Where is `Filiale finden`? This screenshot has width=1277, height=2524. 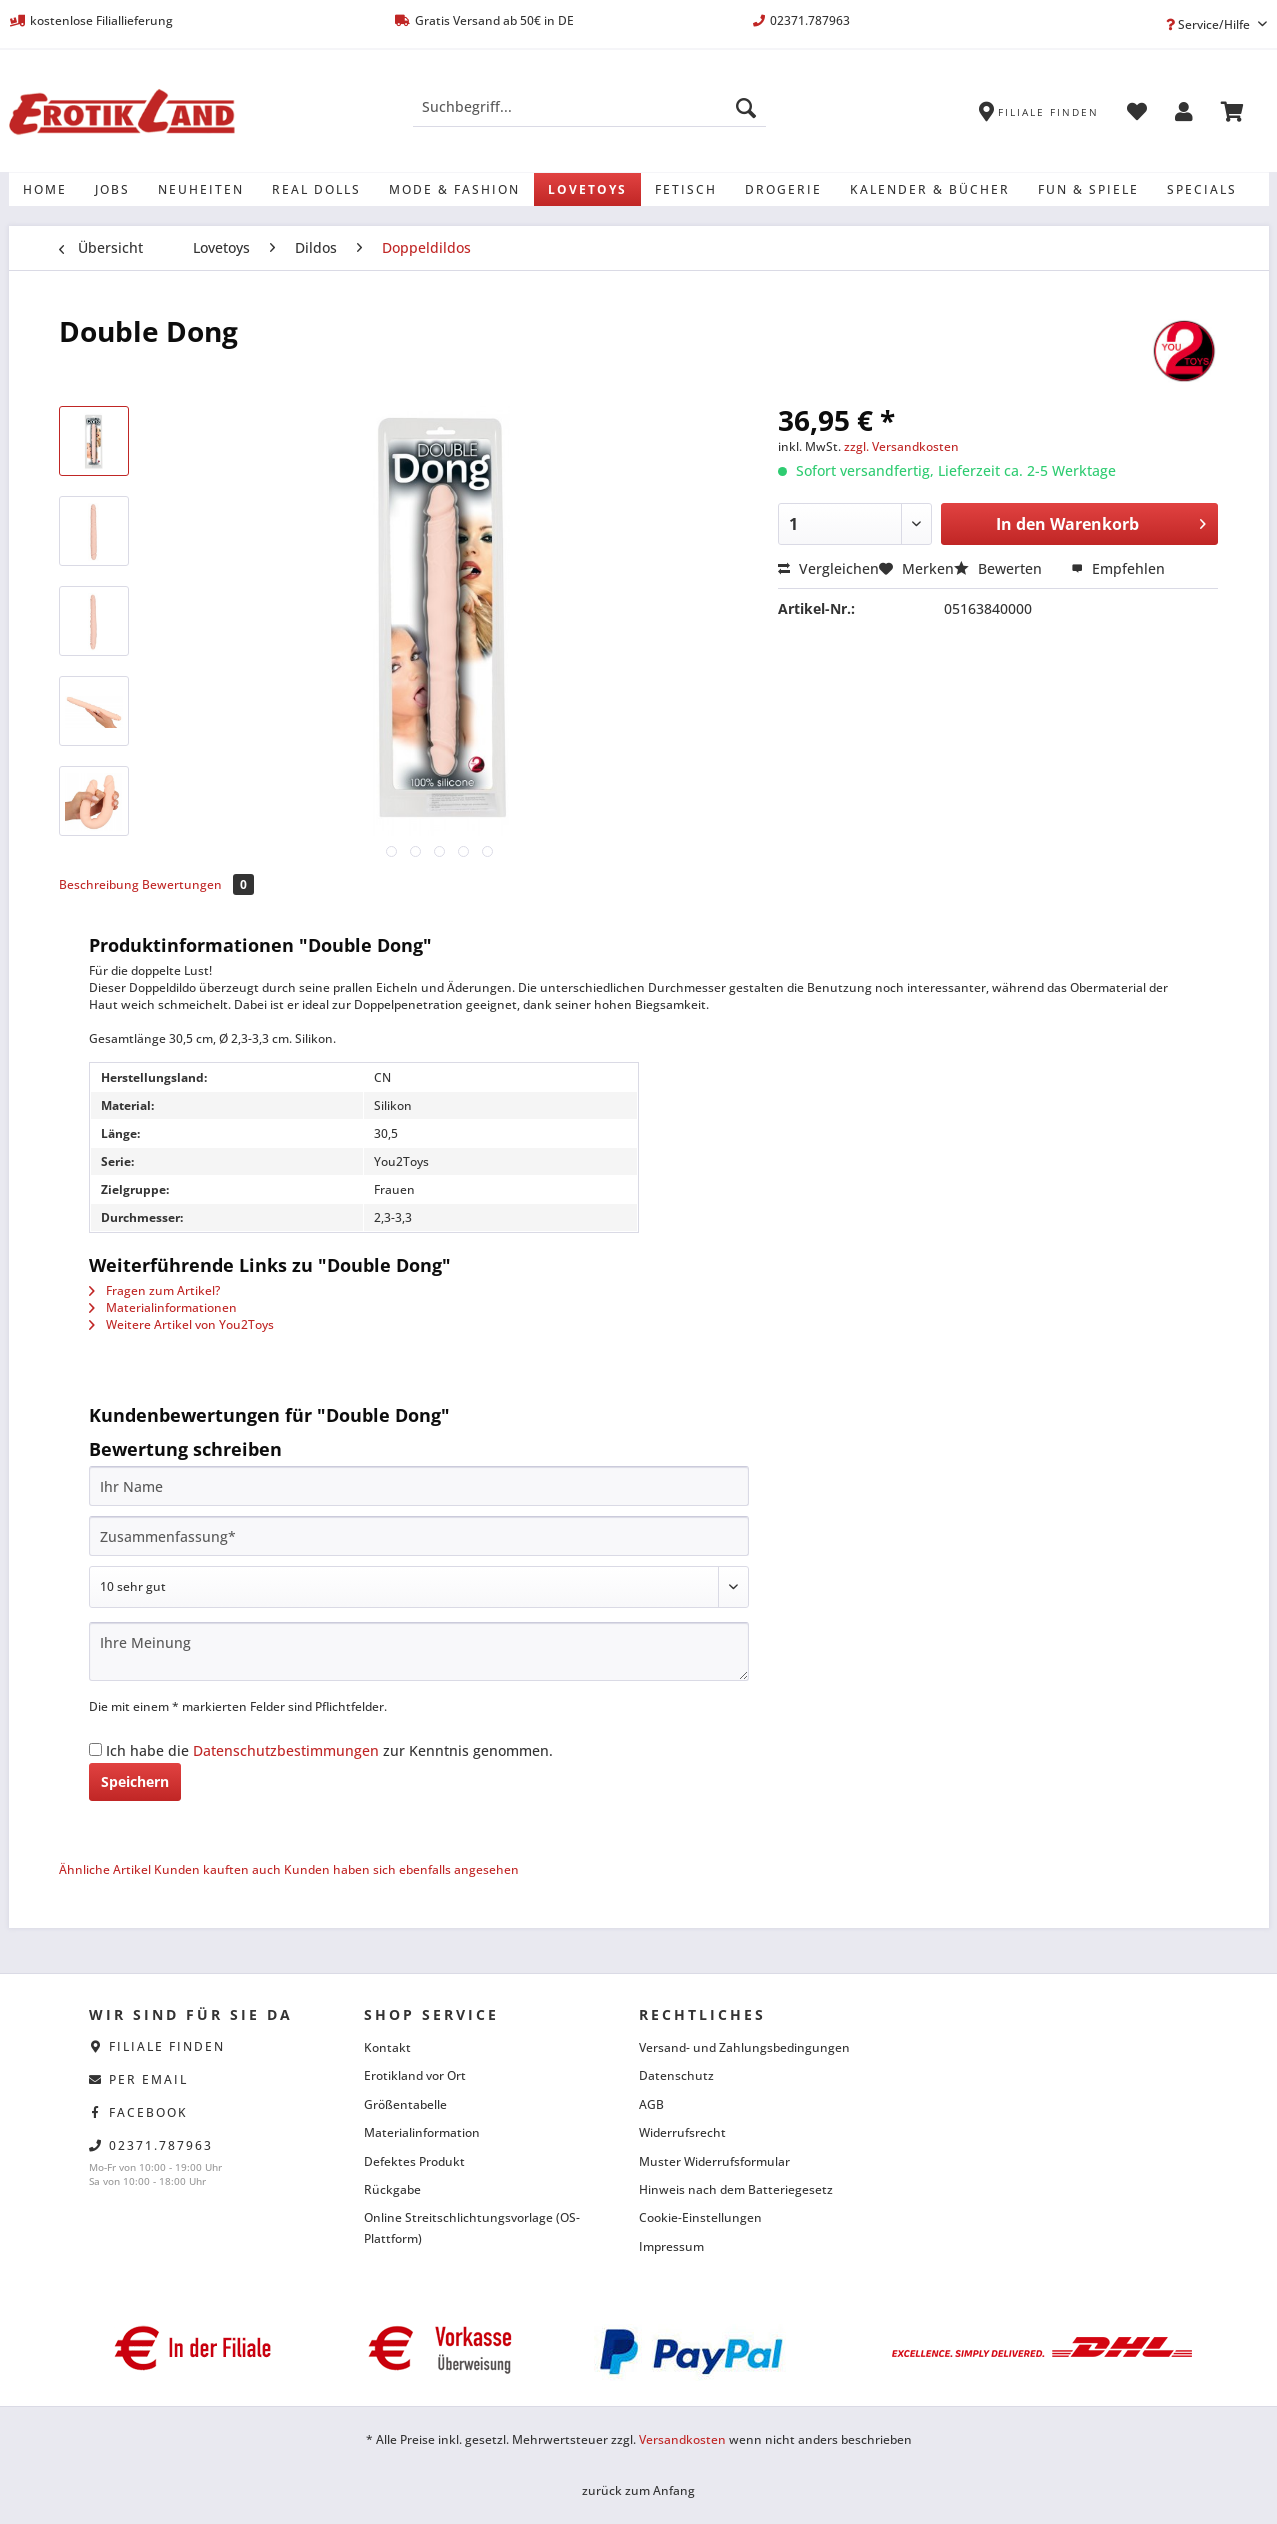
Filiale finden is located at coordinates (167, 2046).